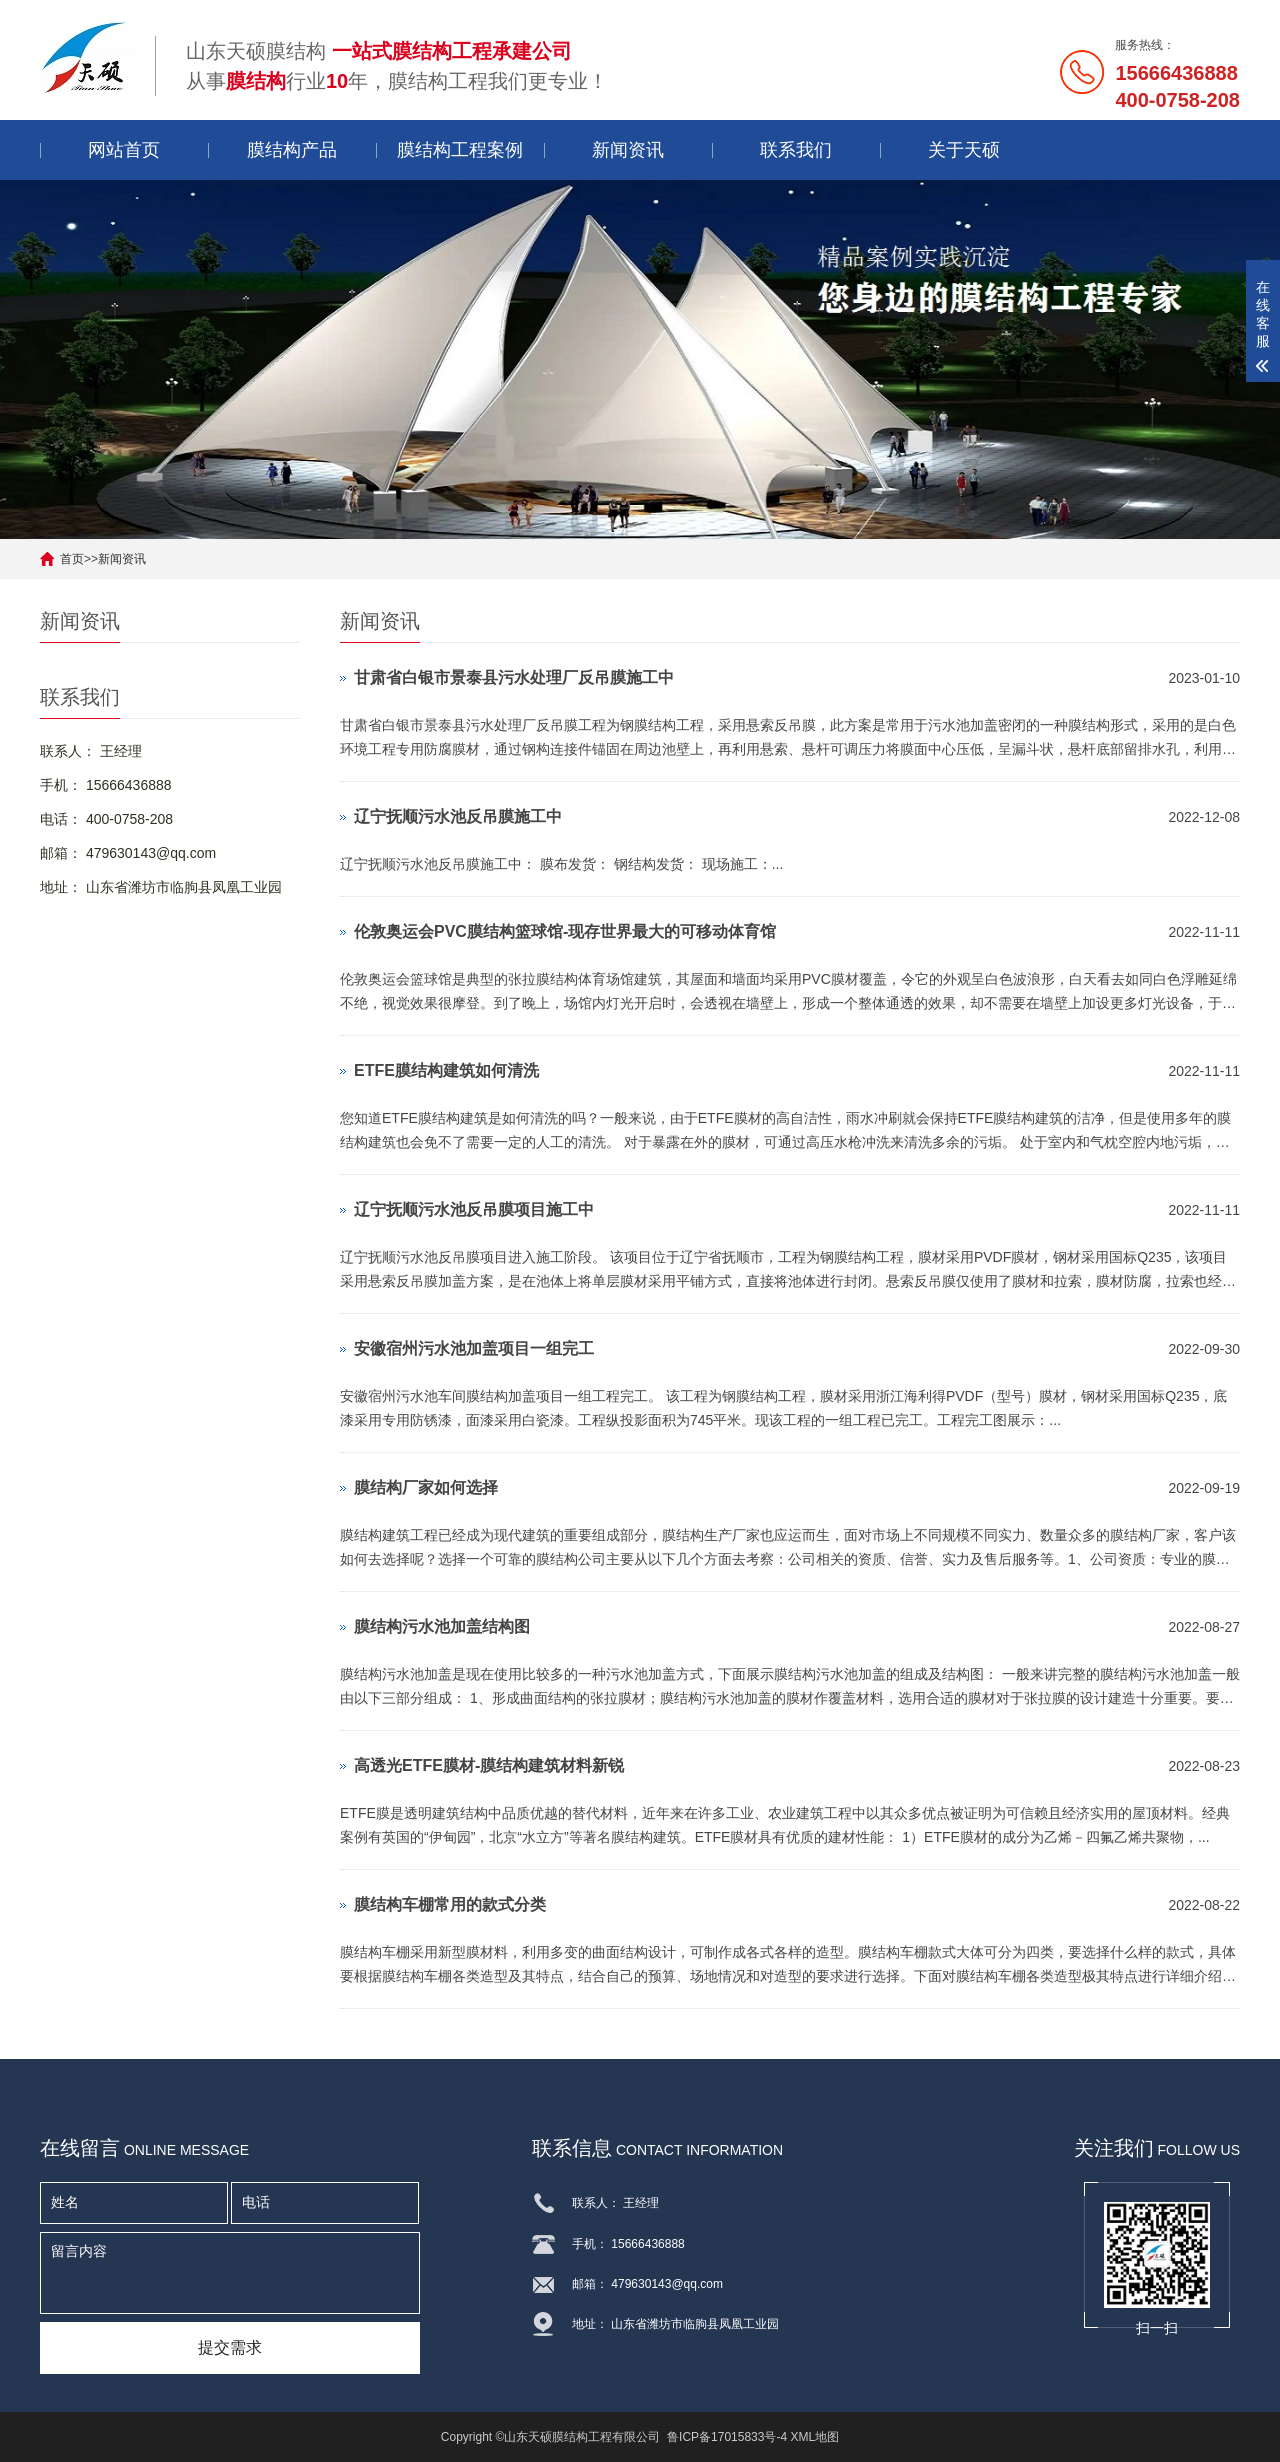 The height and width of the screenshot is (2462, 1280). What do you see at coordinates (489, 1765) in the screenshot?
I see `高透光ETFE膜材-膜结构建筑材料新锐` at bounding box center [489, 1765].